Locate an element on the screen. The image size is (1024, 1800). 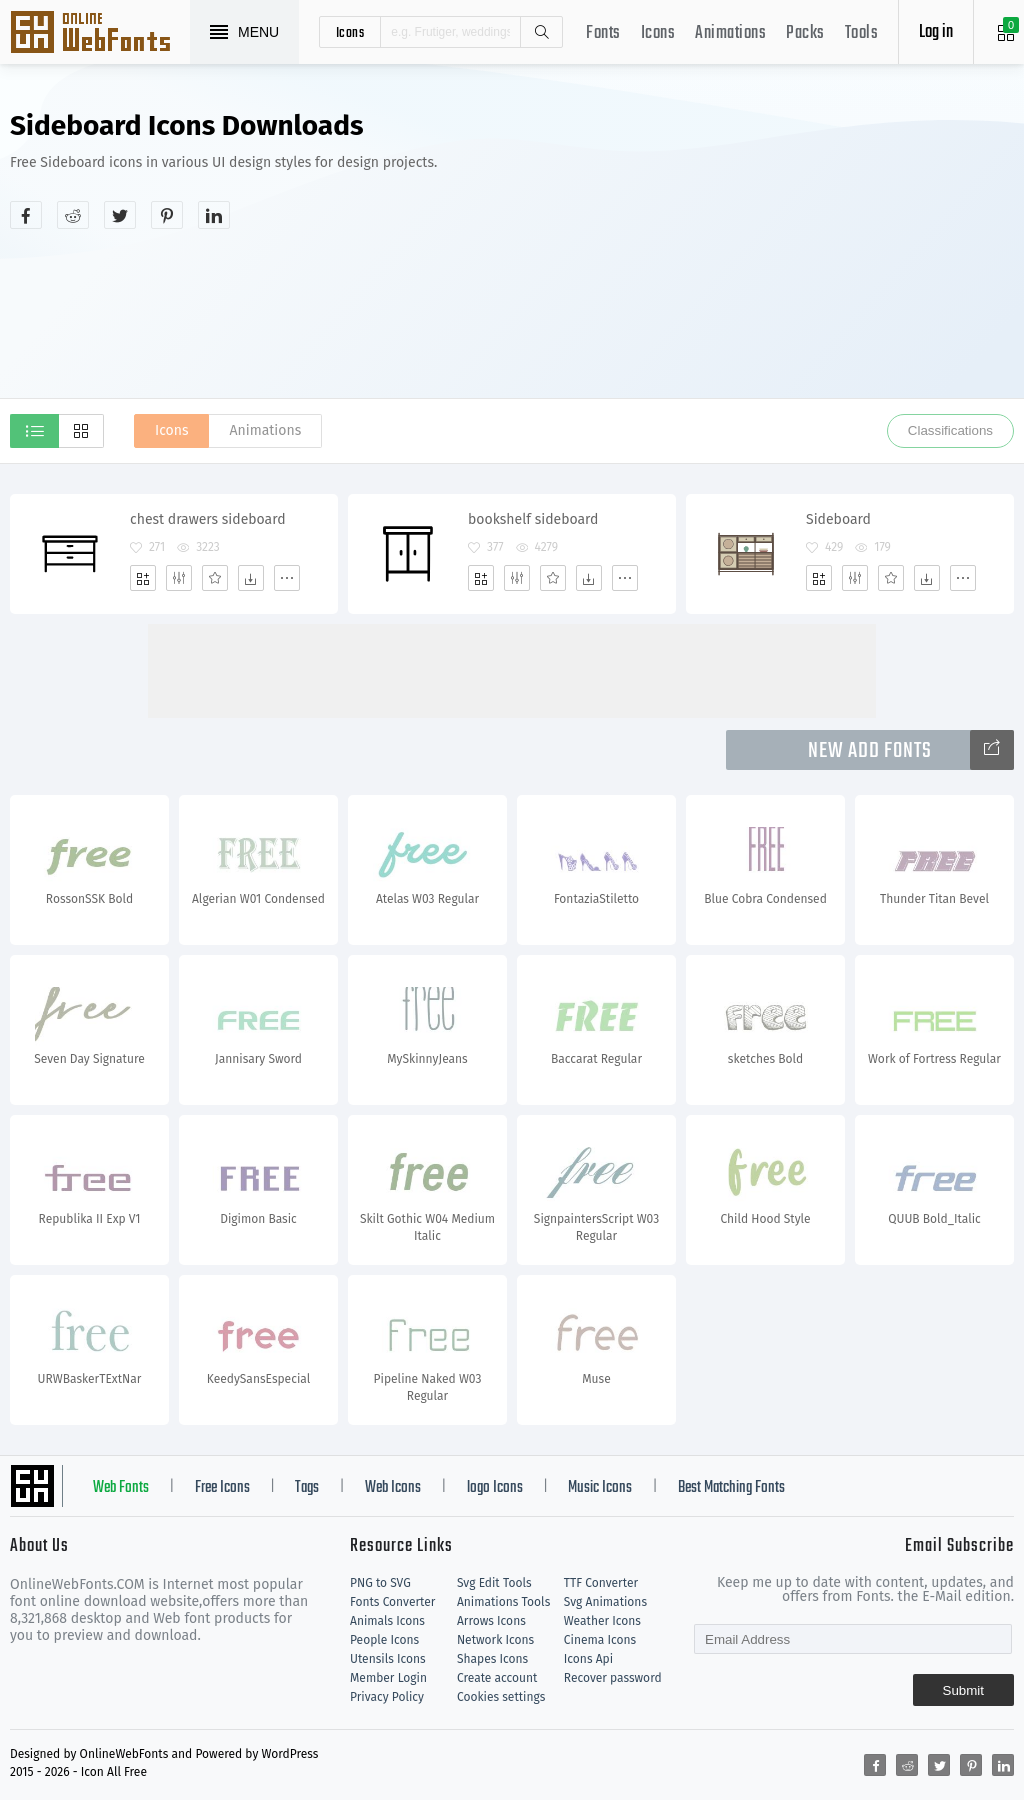
bookshelf sideboard is located at coordinates (533, 519).